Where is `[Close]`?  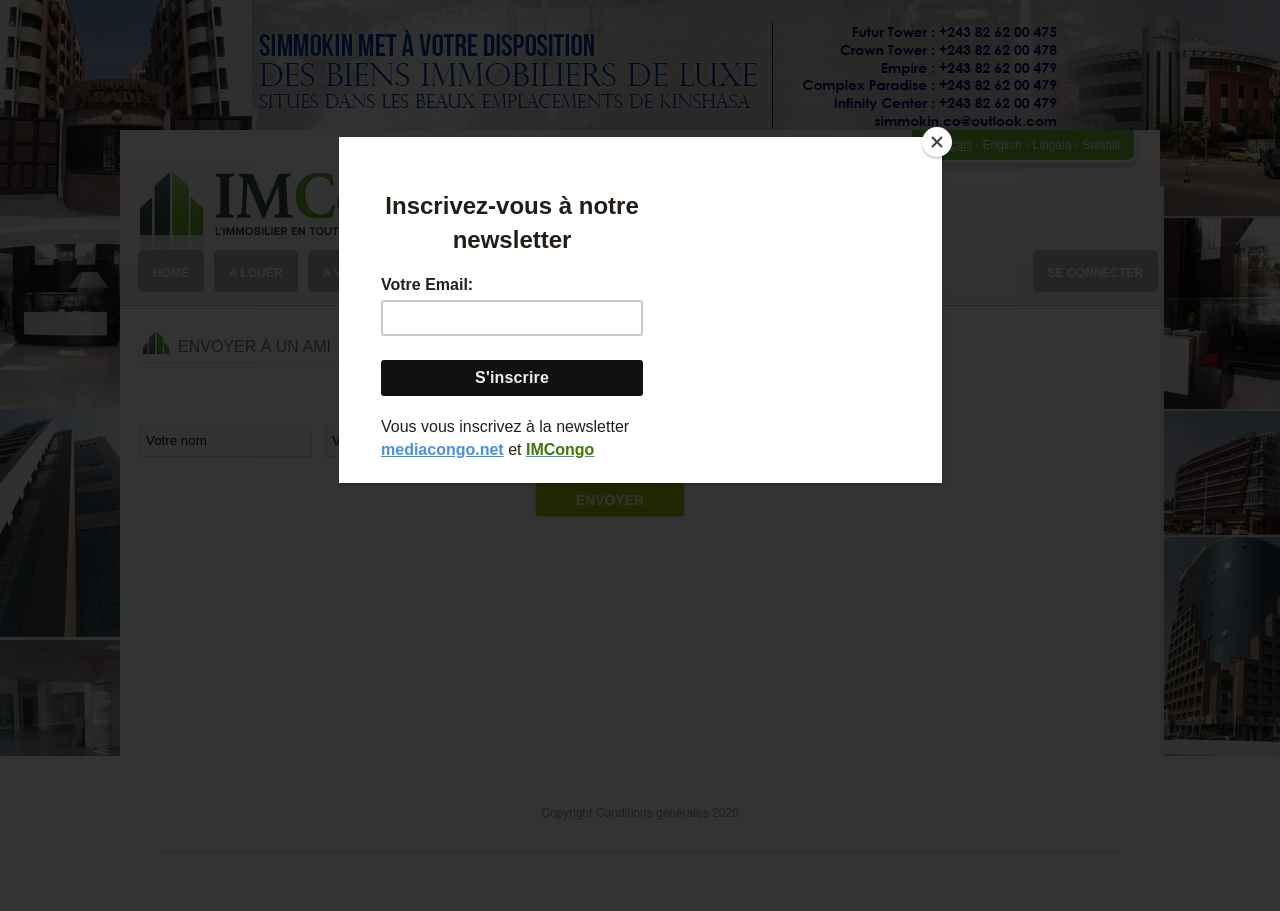
[Close] is located at coordinates (937, 142).